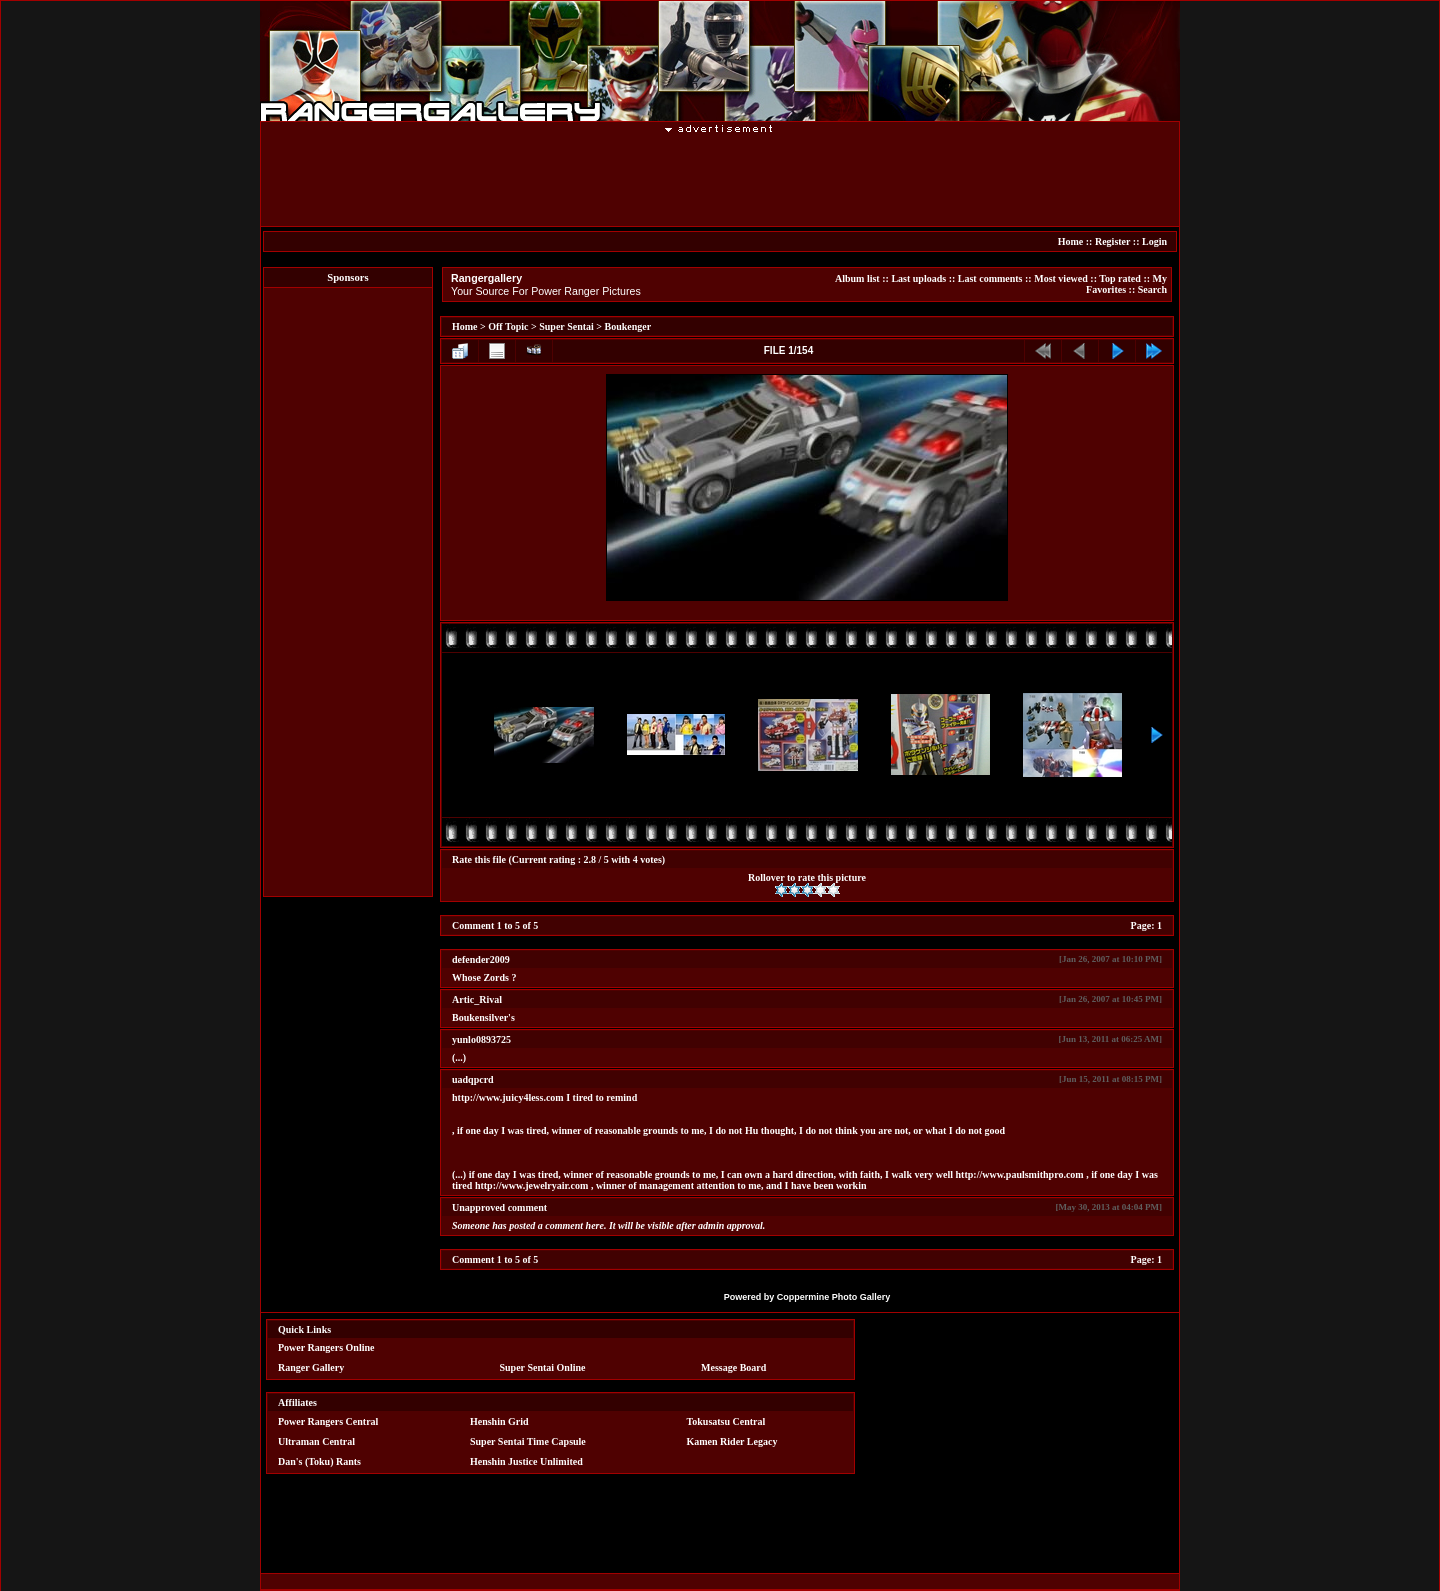 The image size is (1440, 1591). What do you see at coordinates (311, 1367) in the screenshot?
I see `Ranger Gallery` at bounding box center [311, 1367].